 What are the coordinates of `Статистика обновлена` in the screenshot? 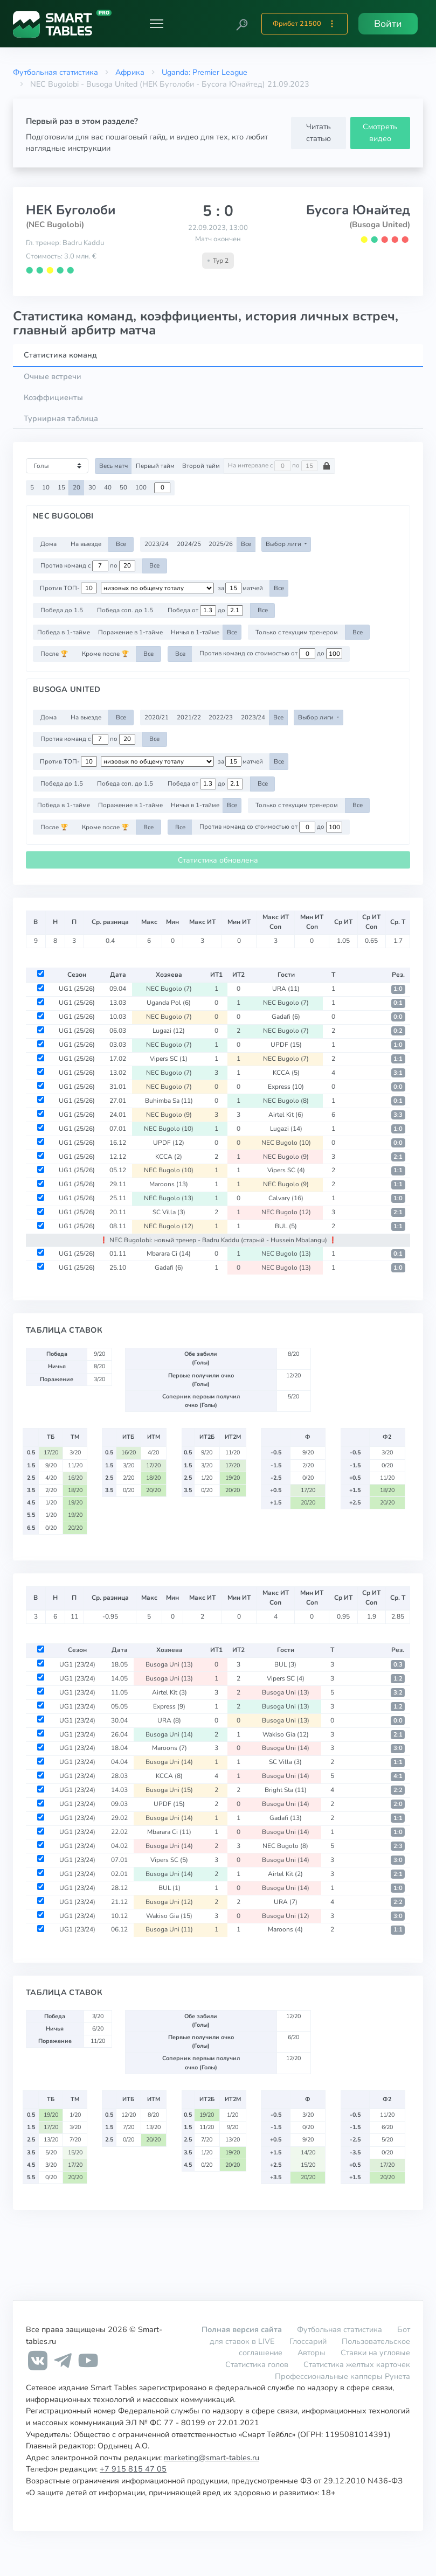 It's located at (218, 860).